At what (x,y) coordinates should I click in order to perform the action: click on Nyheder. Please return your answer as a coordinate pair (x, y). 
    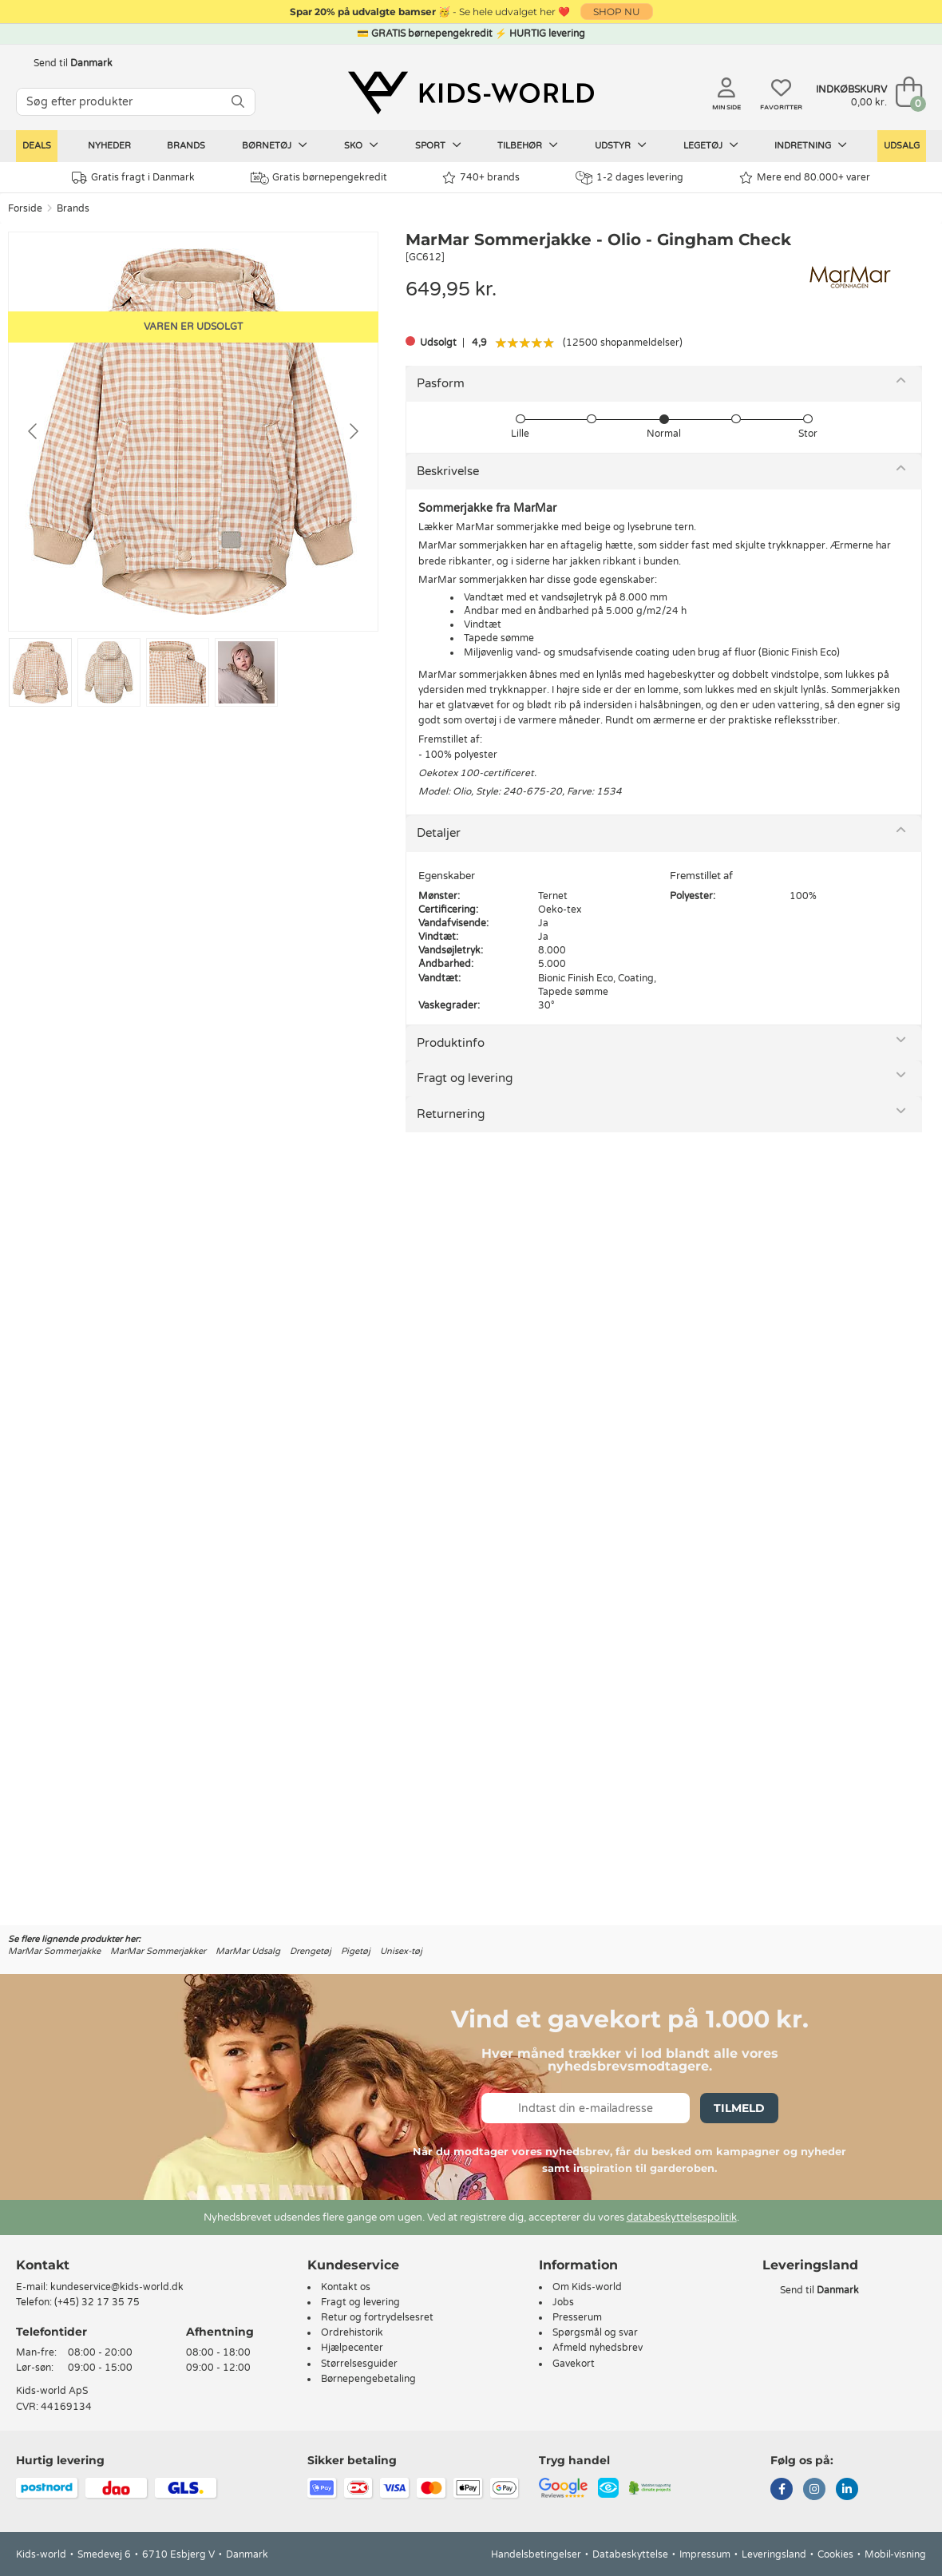
    Looking at the image, I should click on (109, 146).